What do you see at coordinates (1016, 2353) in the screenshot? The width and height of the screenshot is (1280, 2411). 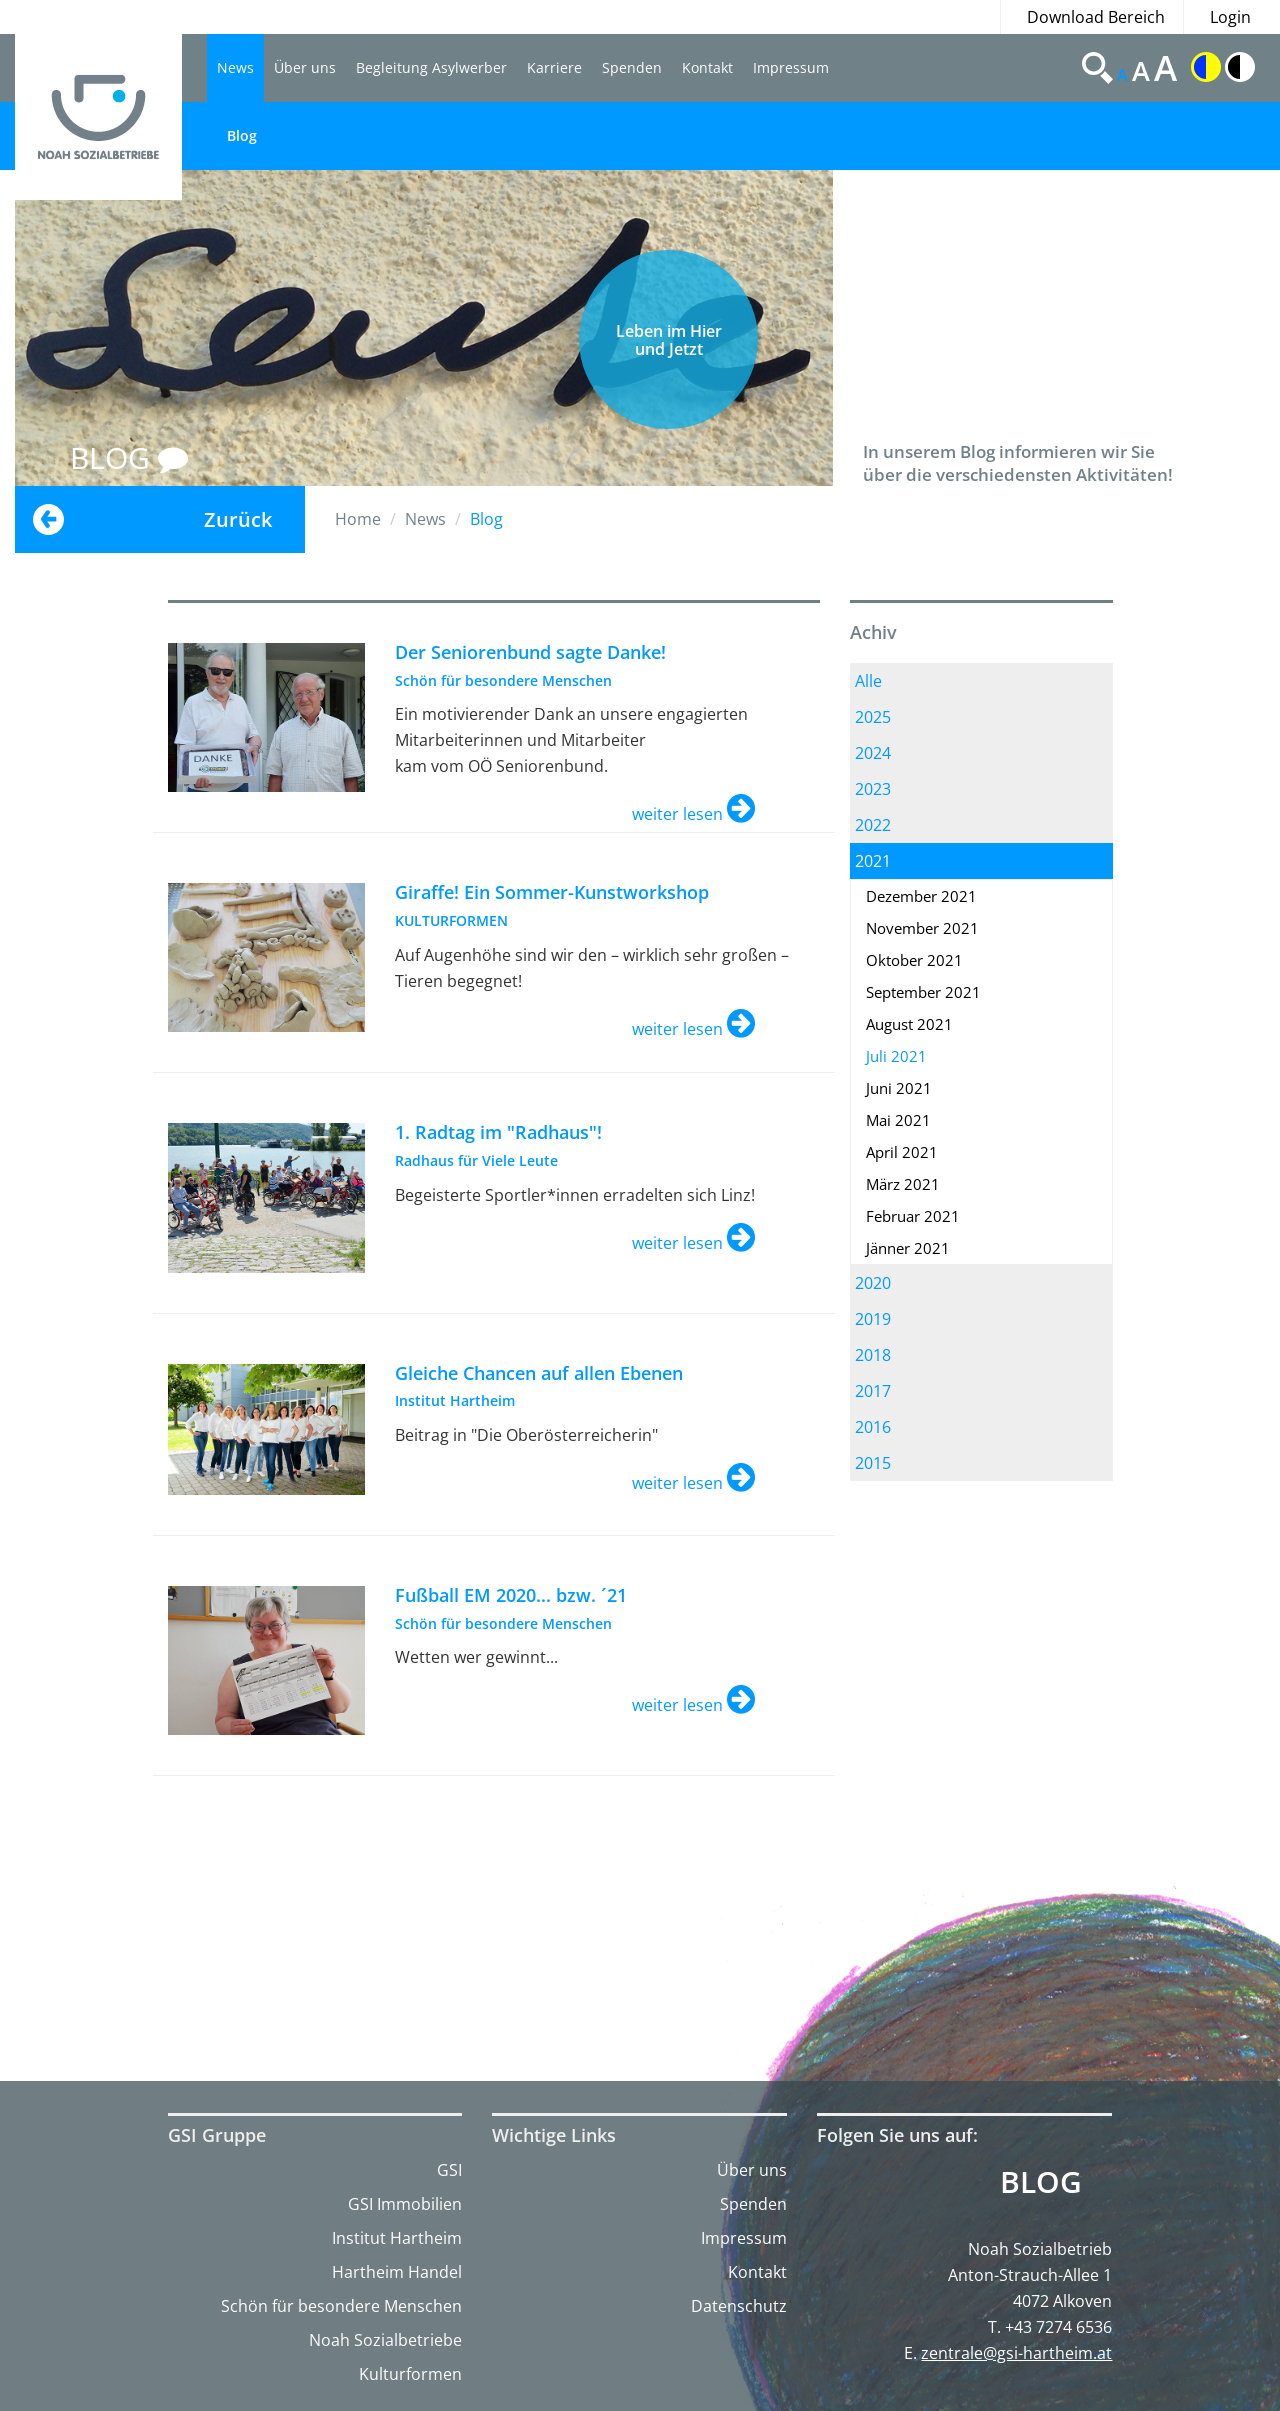 I see `zentrale@gsi-hartheim.at` at bounding box center [1016, 2353].